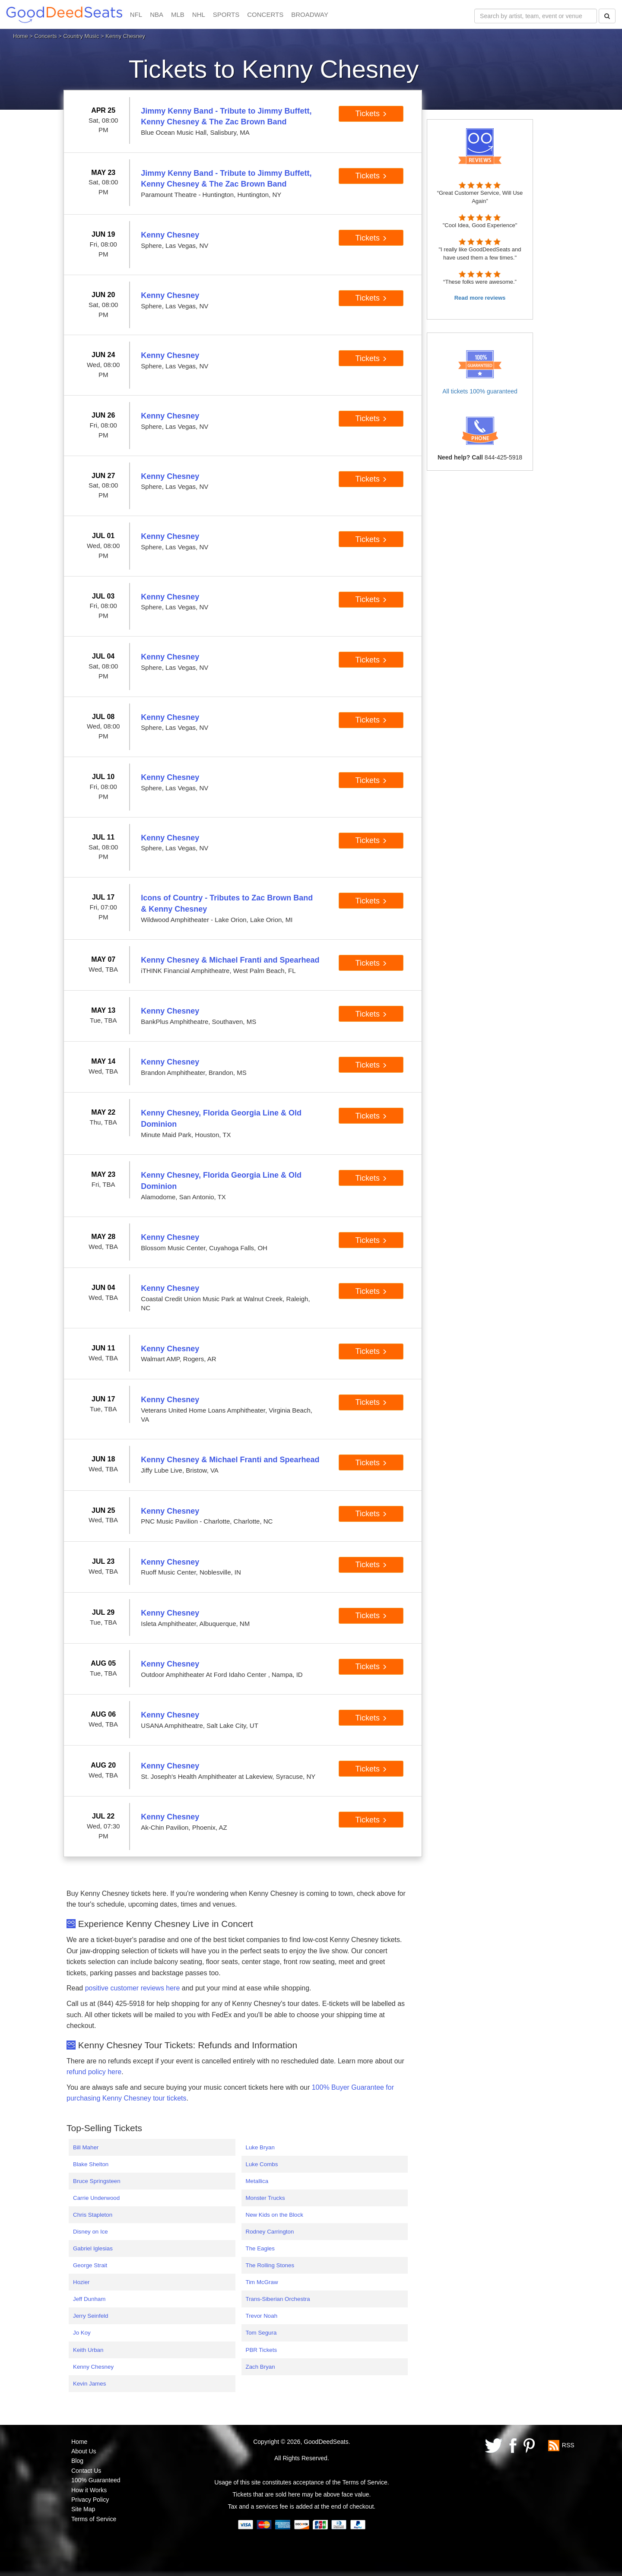 The height and width of the screenshot is (2576, 622). Describe the element at coordinates (89, 2383) in the screenshot. I see `Kevin James` at that location.